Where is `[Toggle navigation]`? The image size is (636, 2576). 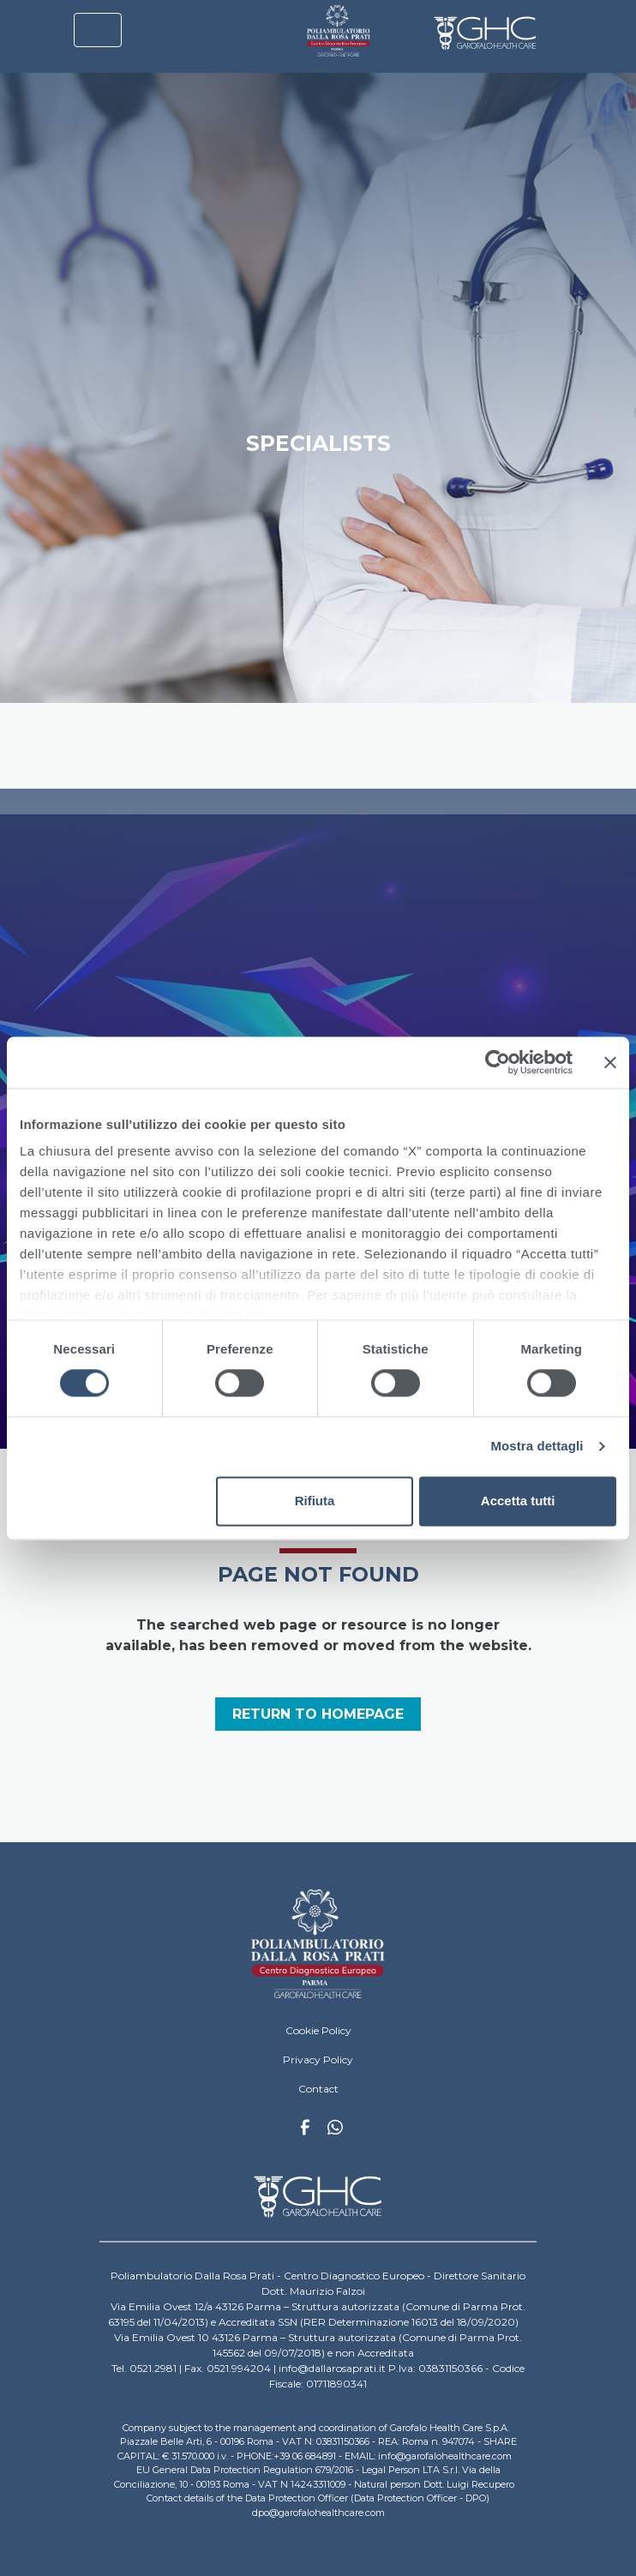 [Toggle navigation] is located at coordinates (98, 30).